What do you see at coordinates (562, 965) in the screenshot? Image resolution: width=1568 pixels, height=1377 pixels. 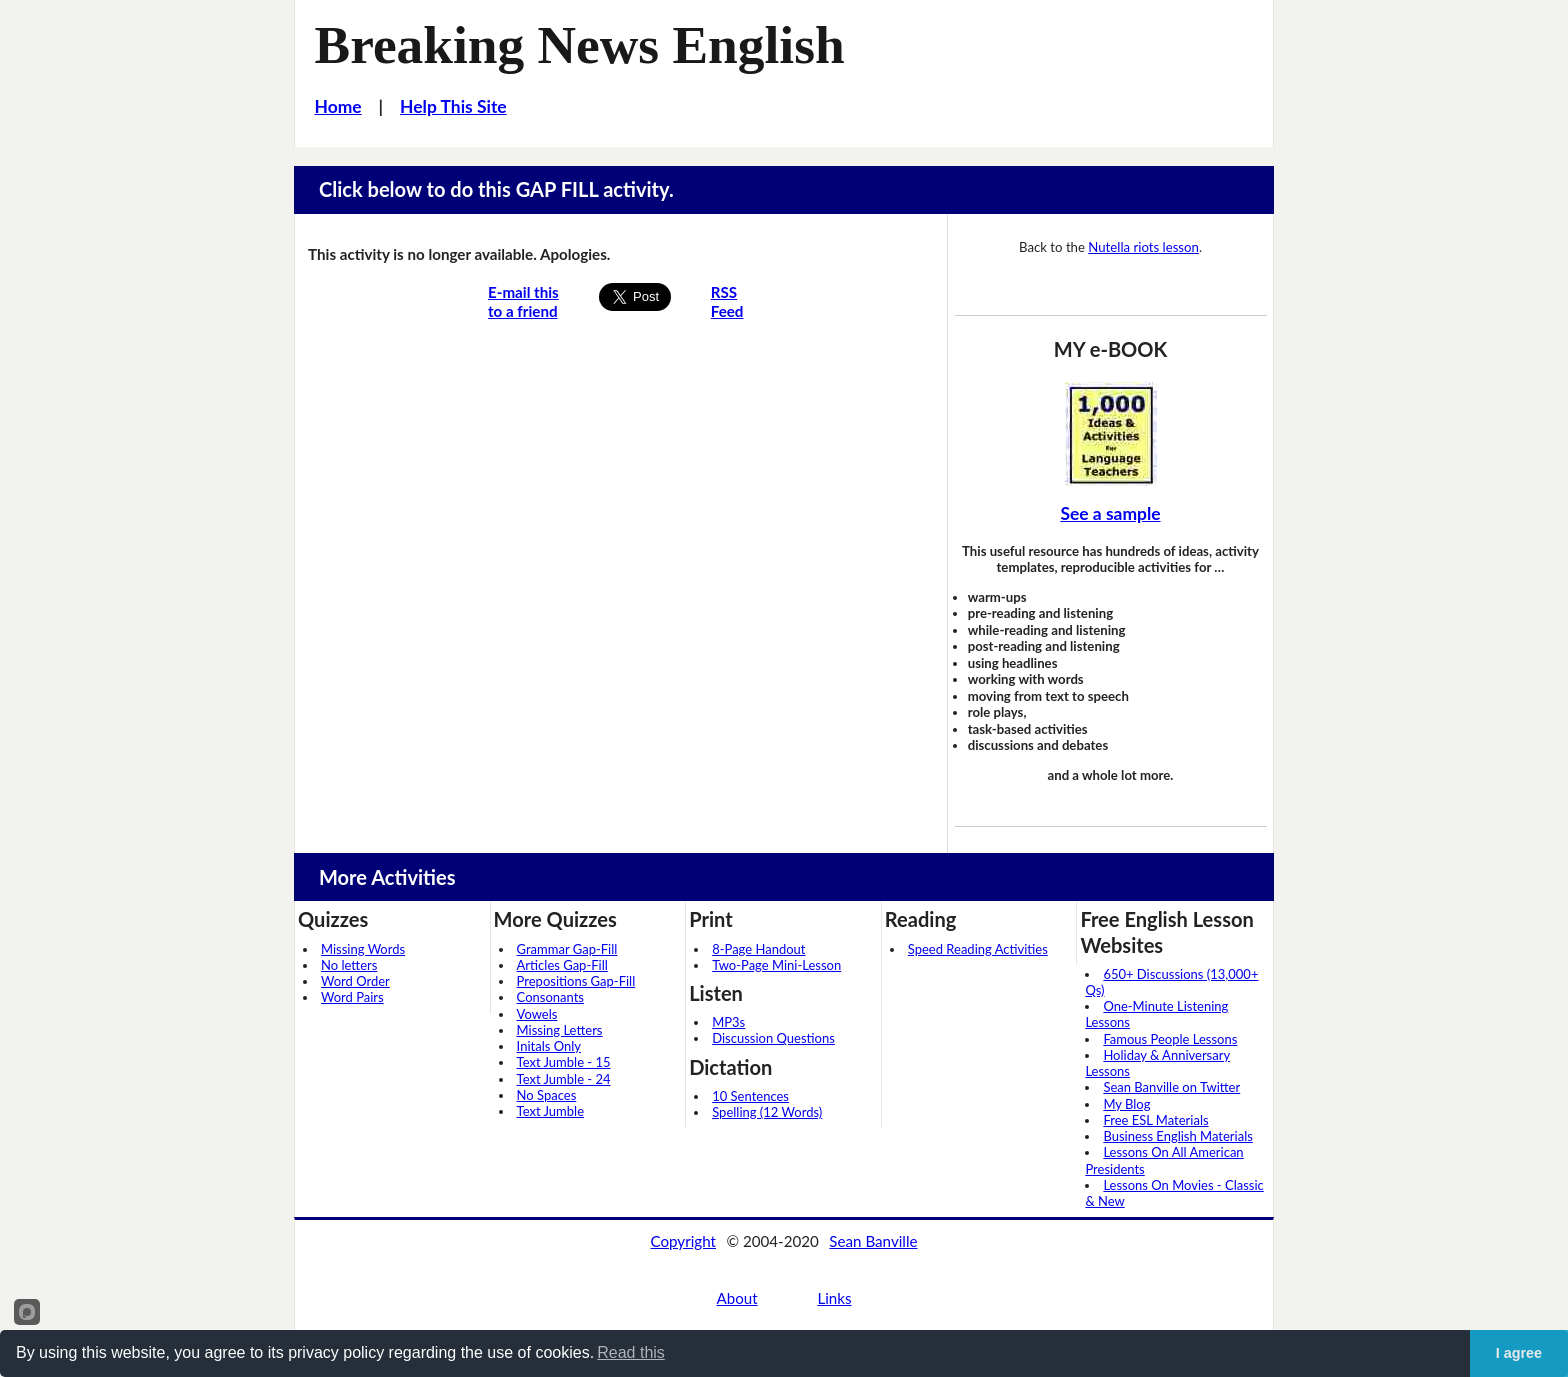 I see `Articles Gap-Fill` at bounding box center [562, 965].